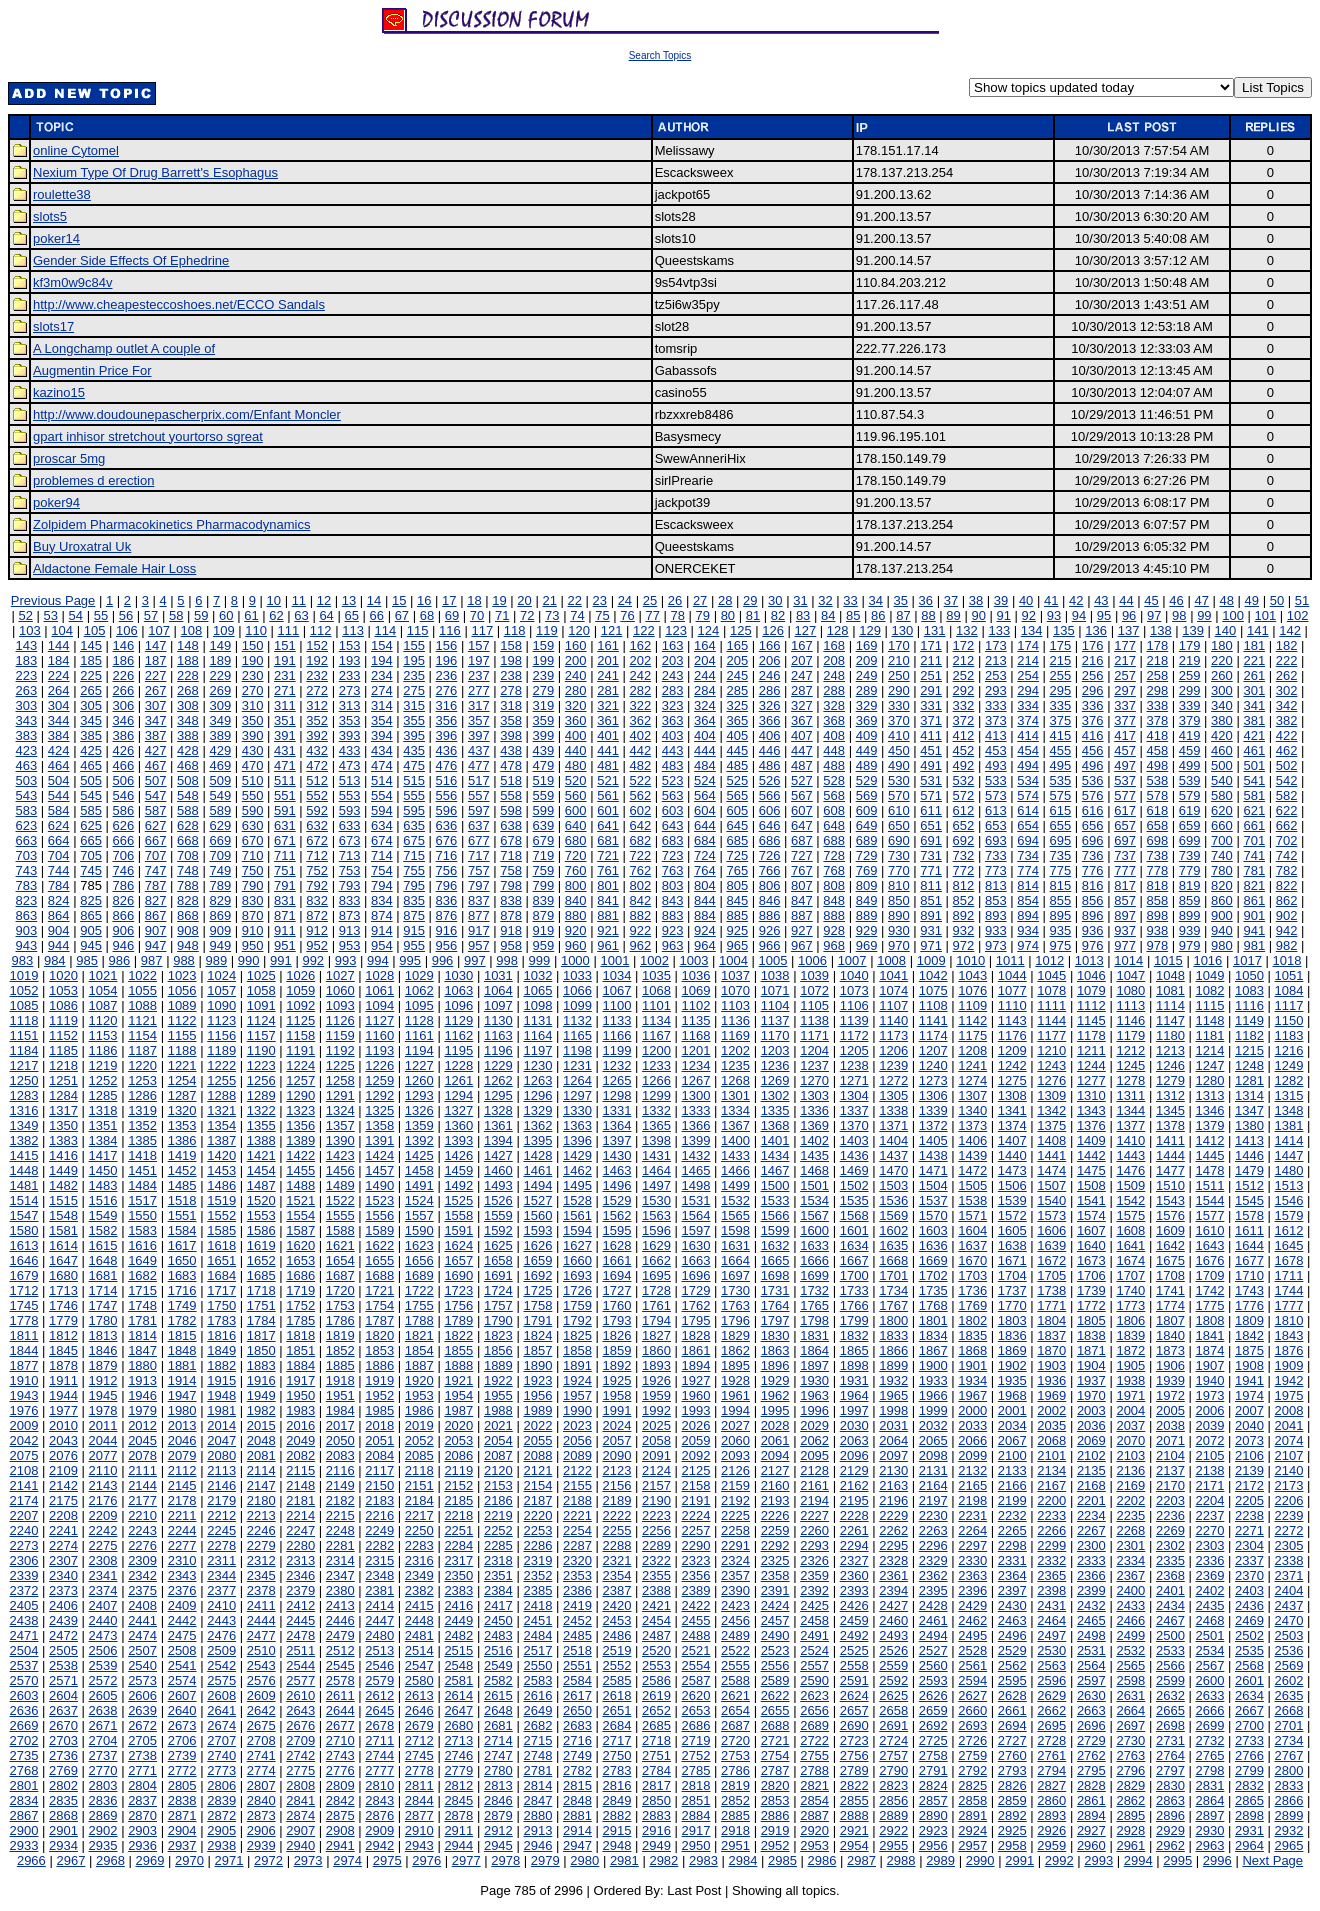 The width and height of the screenshot is (1320, 1911). I want to click on 2213, so click(261, 1515).